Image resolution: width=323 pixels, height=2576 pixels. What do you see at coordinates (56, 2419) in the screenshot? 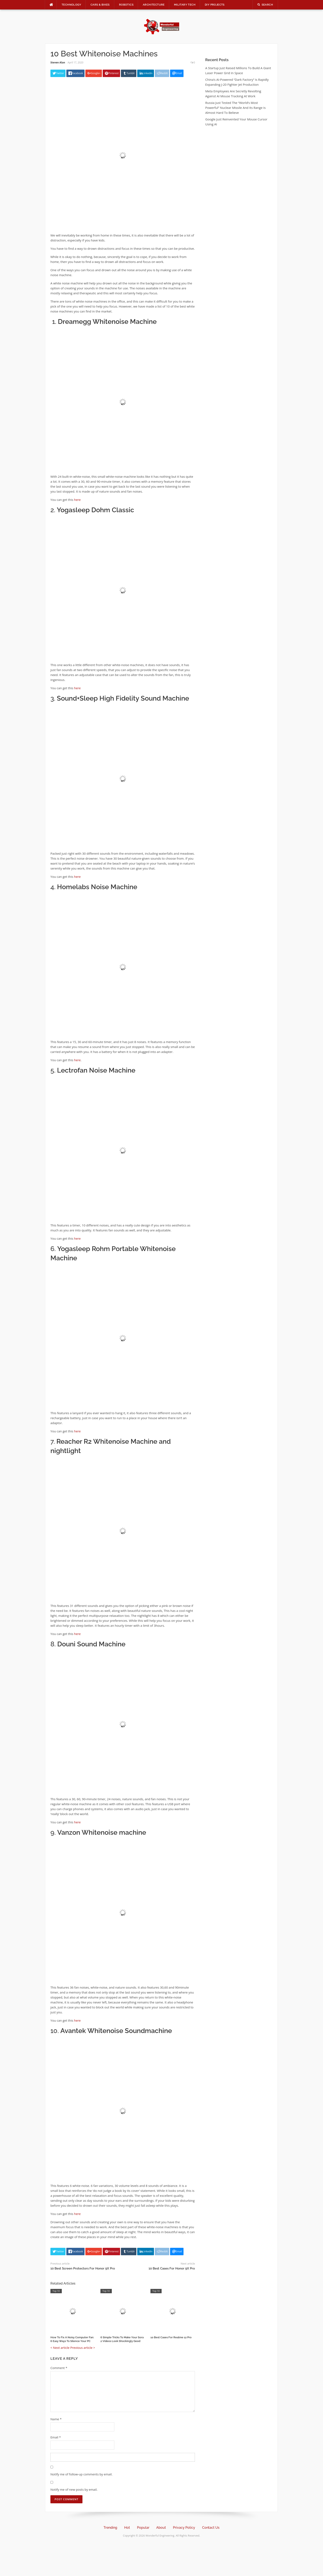
I see `Name` at bounding box center [56, 2419].